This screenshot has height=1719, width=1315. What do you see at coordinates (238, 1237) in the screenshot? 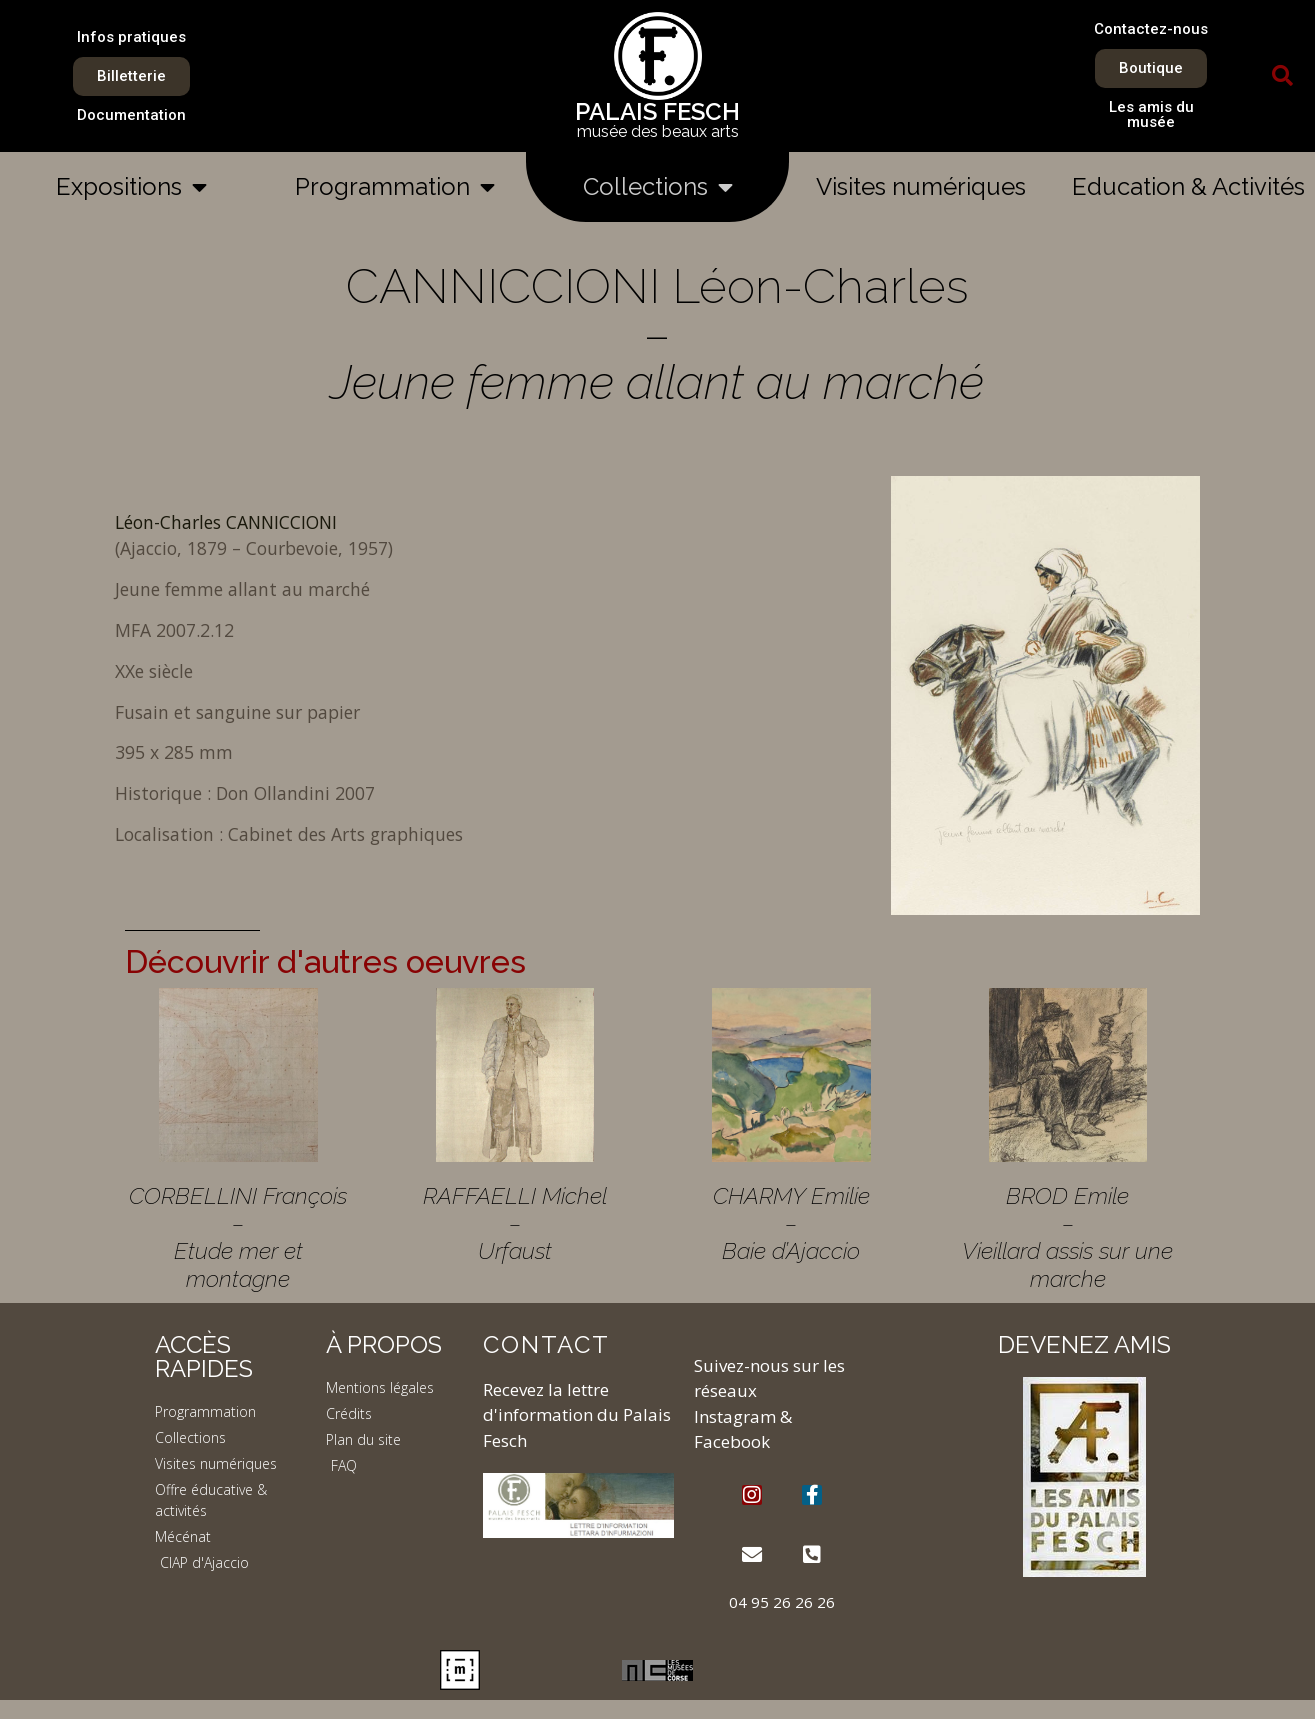
I see `CORBELLINI François – Etude mer et montagne` at bounding box center [238, 1237].